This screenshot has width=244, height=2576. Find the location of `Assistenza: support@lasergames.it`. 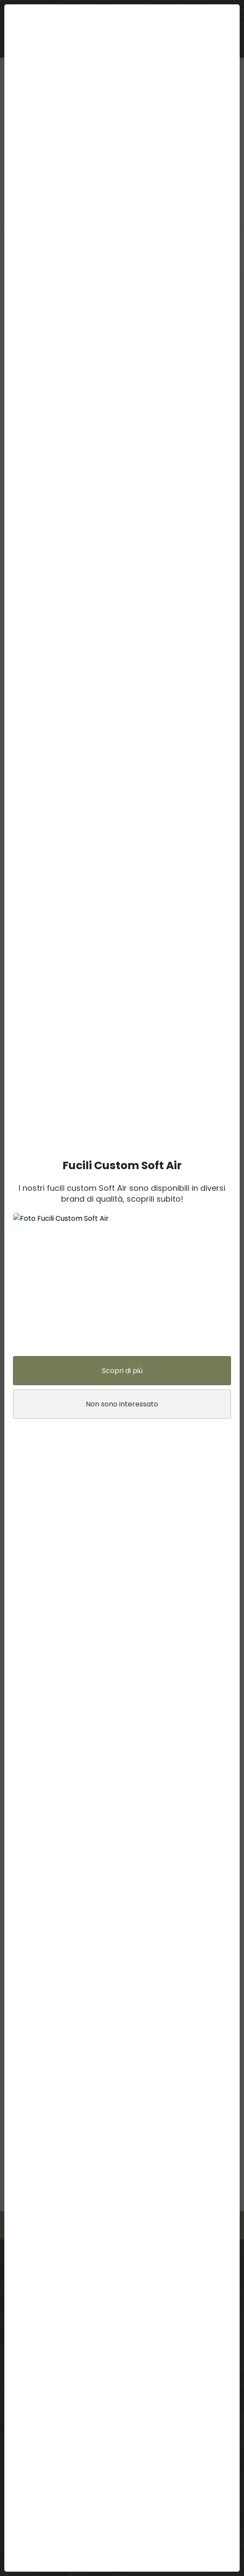

Assistenza: support@lasergames.it is located at coordinates (74, 2340).